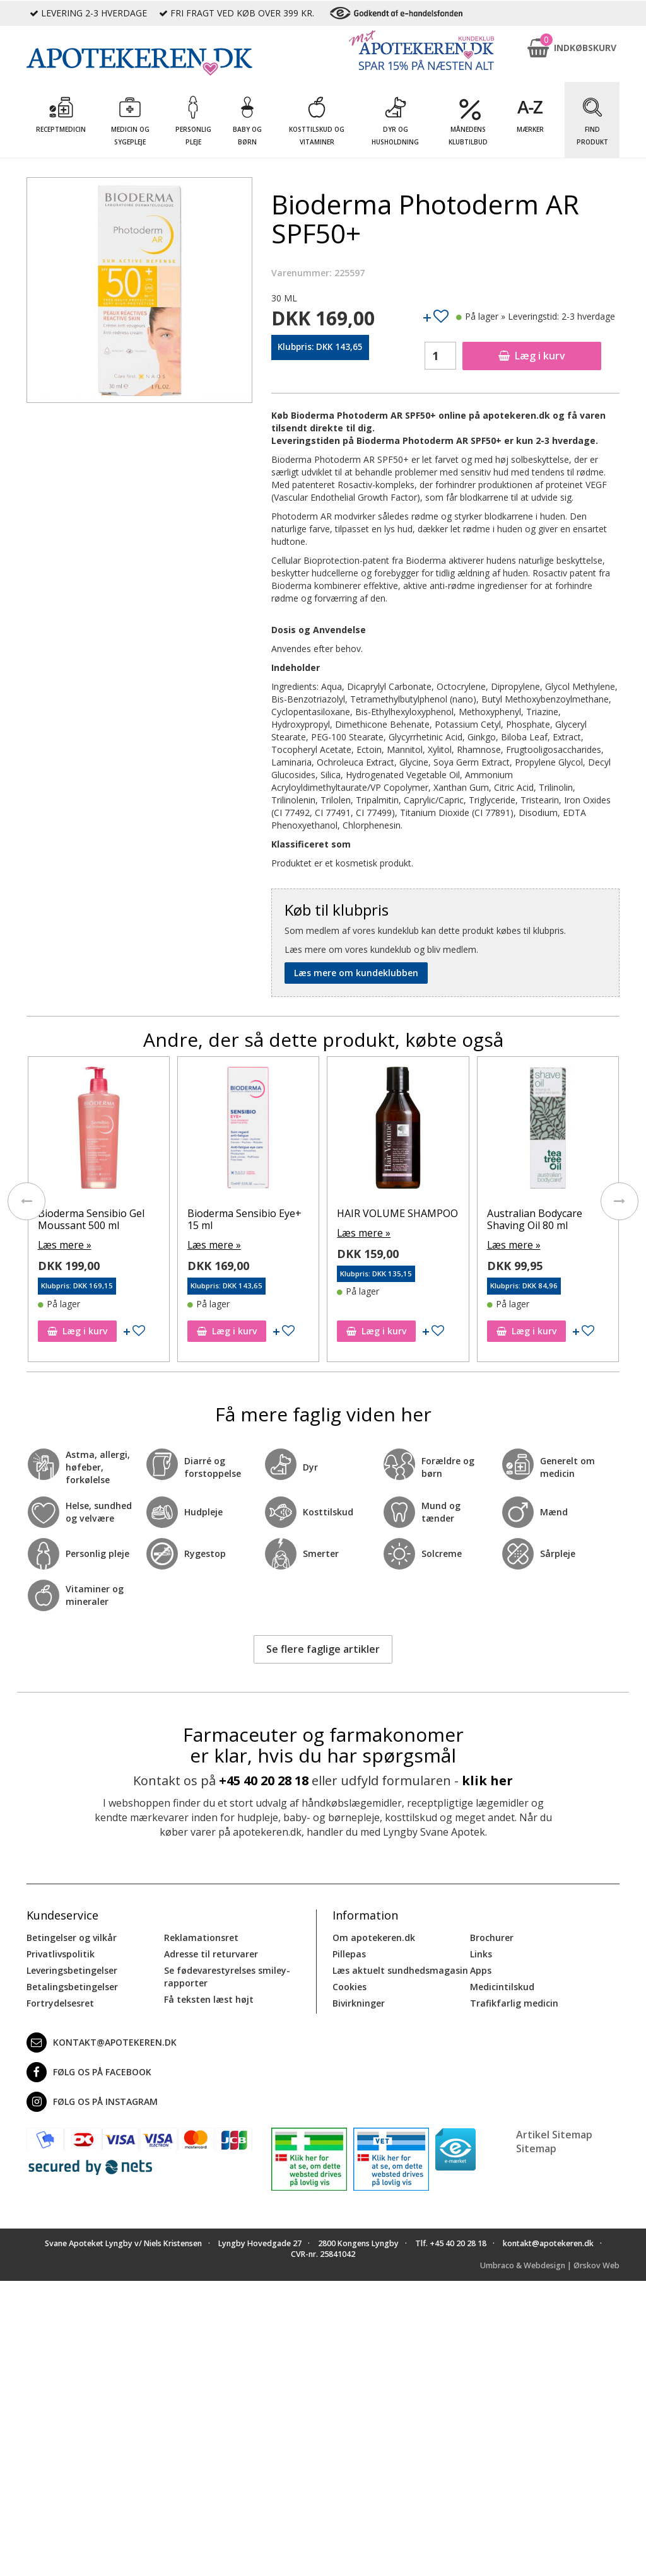 The height and width of the screenshot is (2576, 646). Describe the element at coordinates (26, 1201) in the screenshot. I see `[presentation]` at that location.